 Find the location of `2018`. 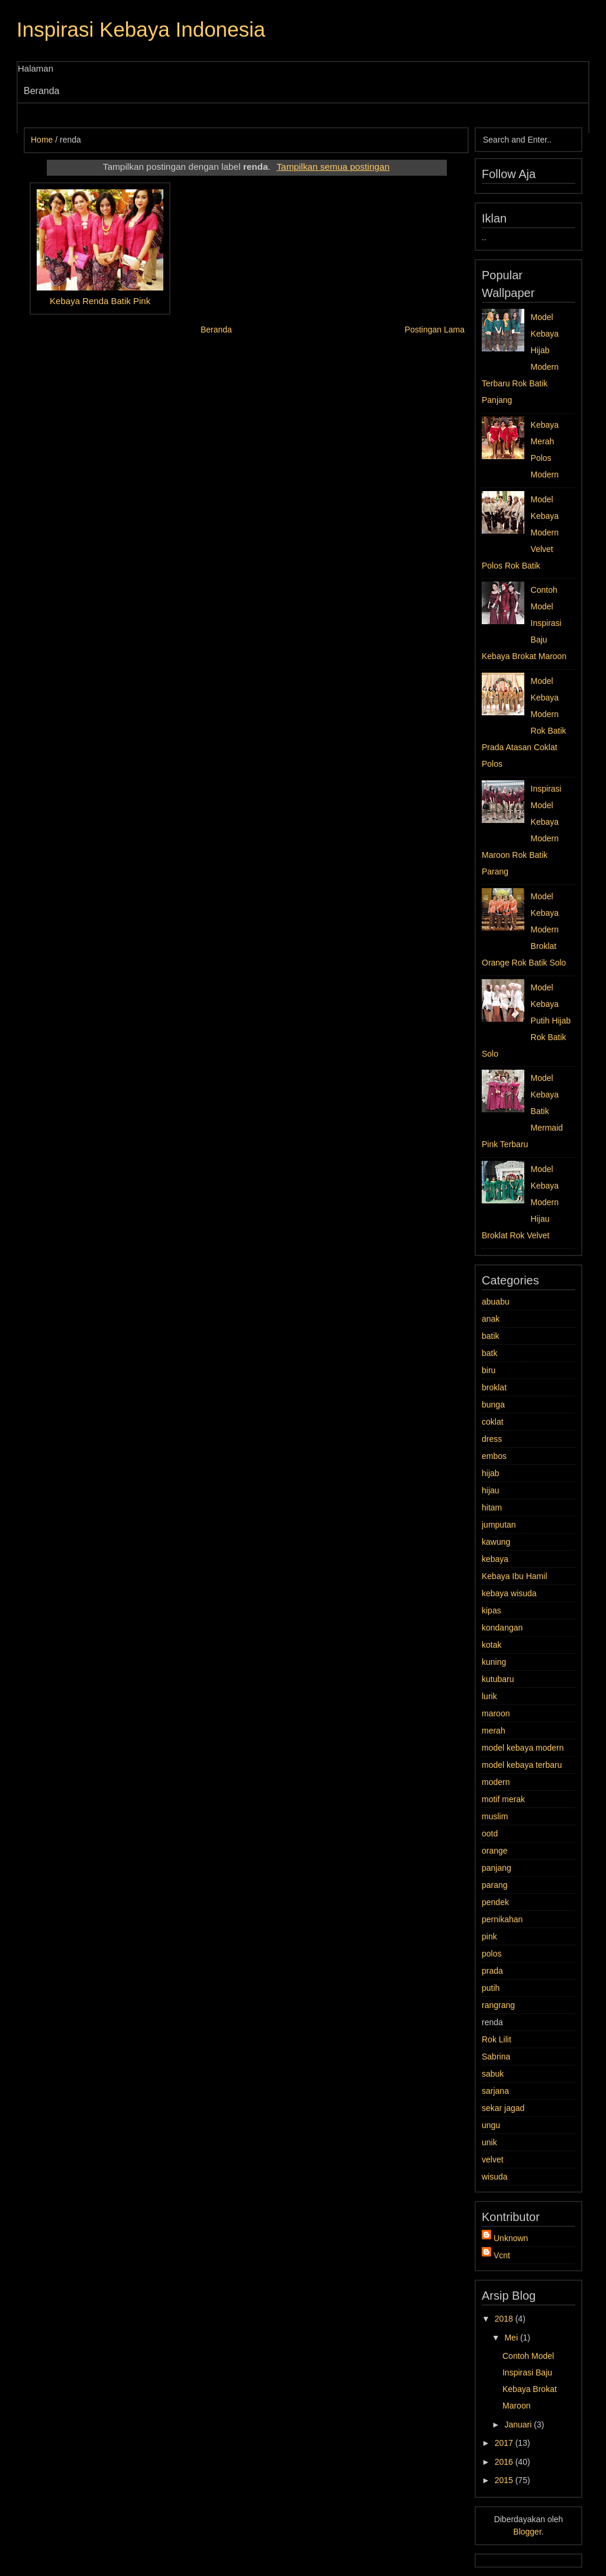

2018 is located at coordinates (505, 2318).